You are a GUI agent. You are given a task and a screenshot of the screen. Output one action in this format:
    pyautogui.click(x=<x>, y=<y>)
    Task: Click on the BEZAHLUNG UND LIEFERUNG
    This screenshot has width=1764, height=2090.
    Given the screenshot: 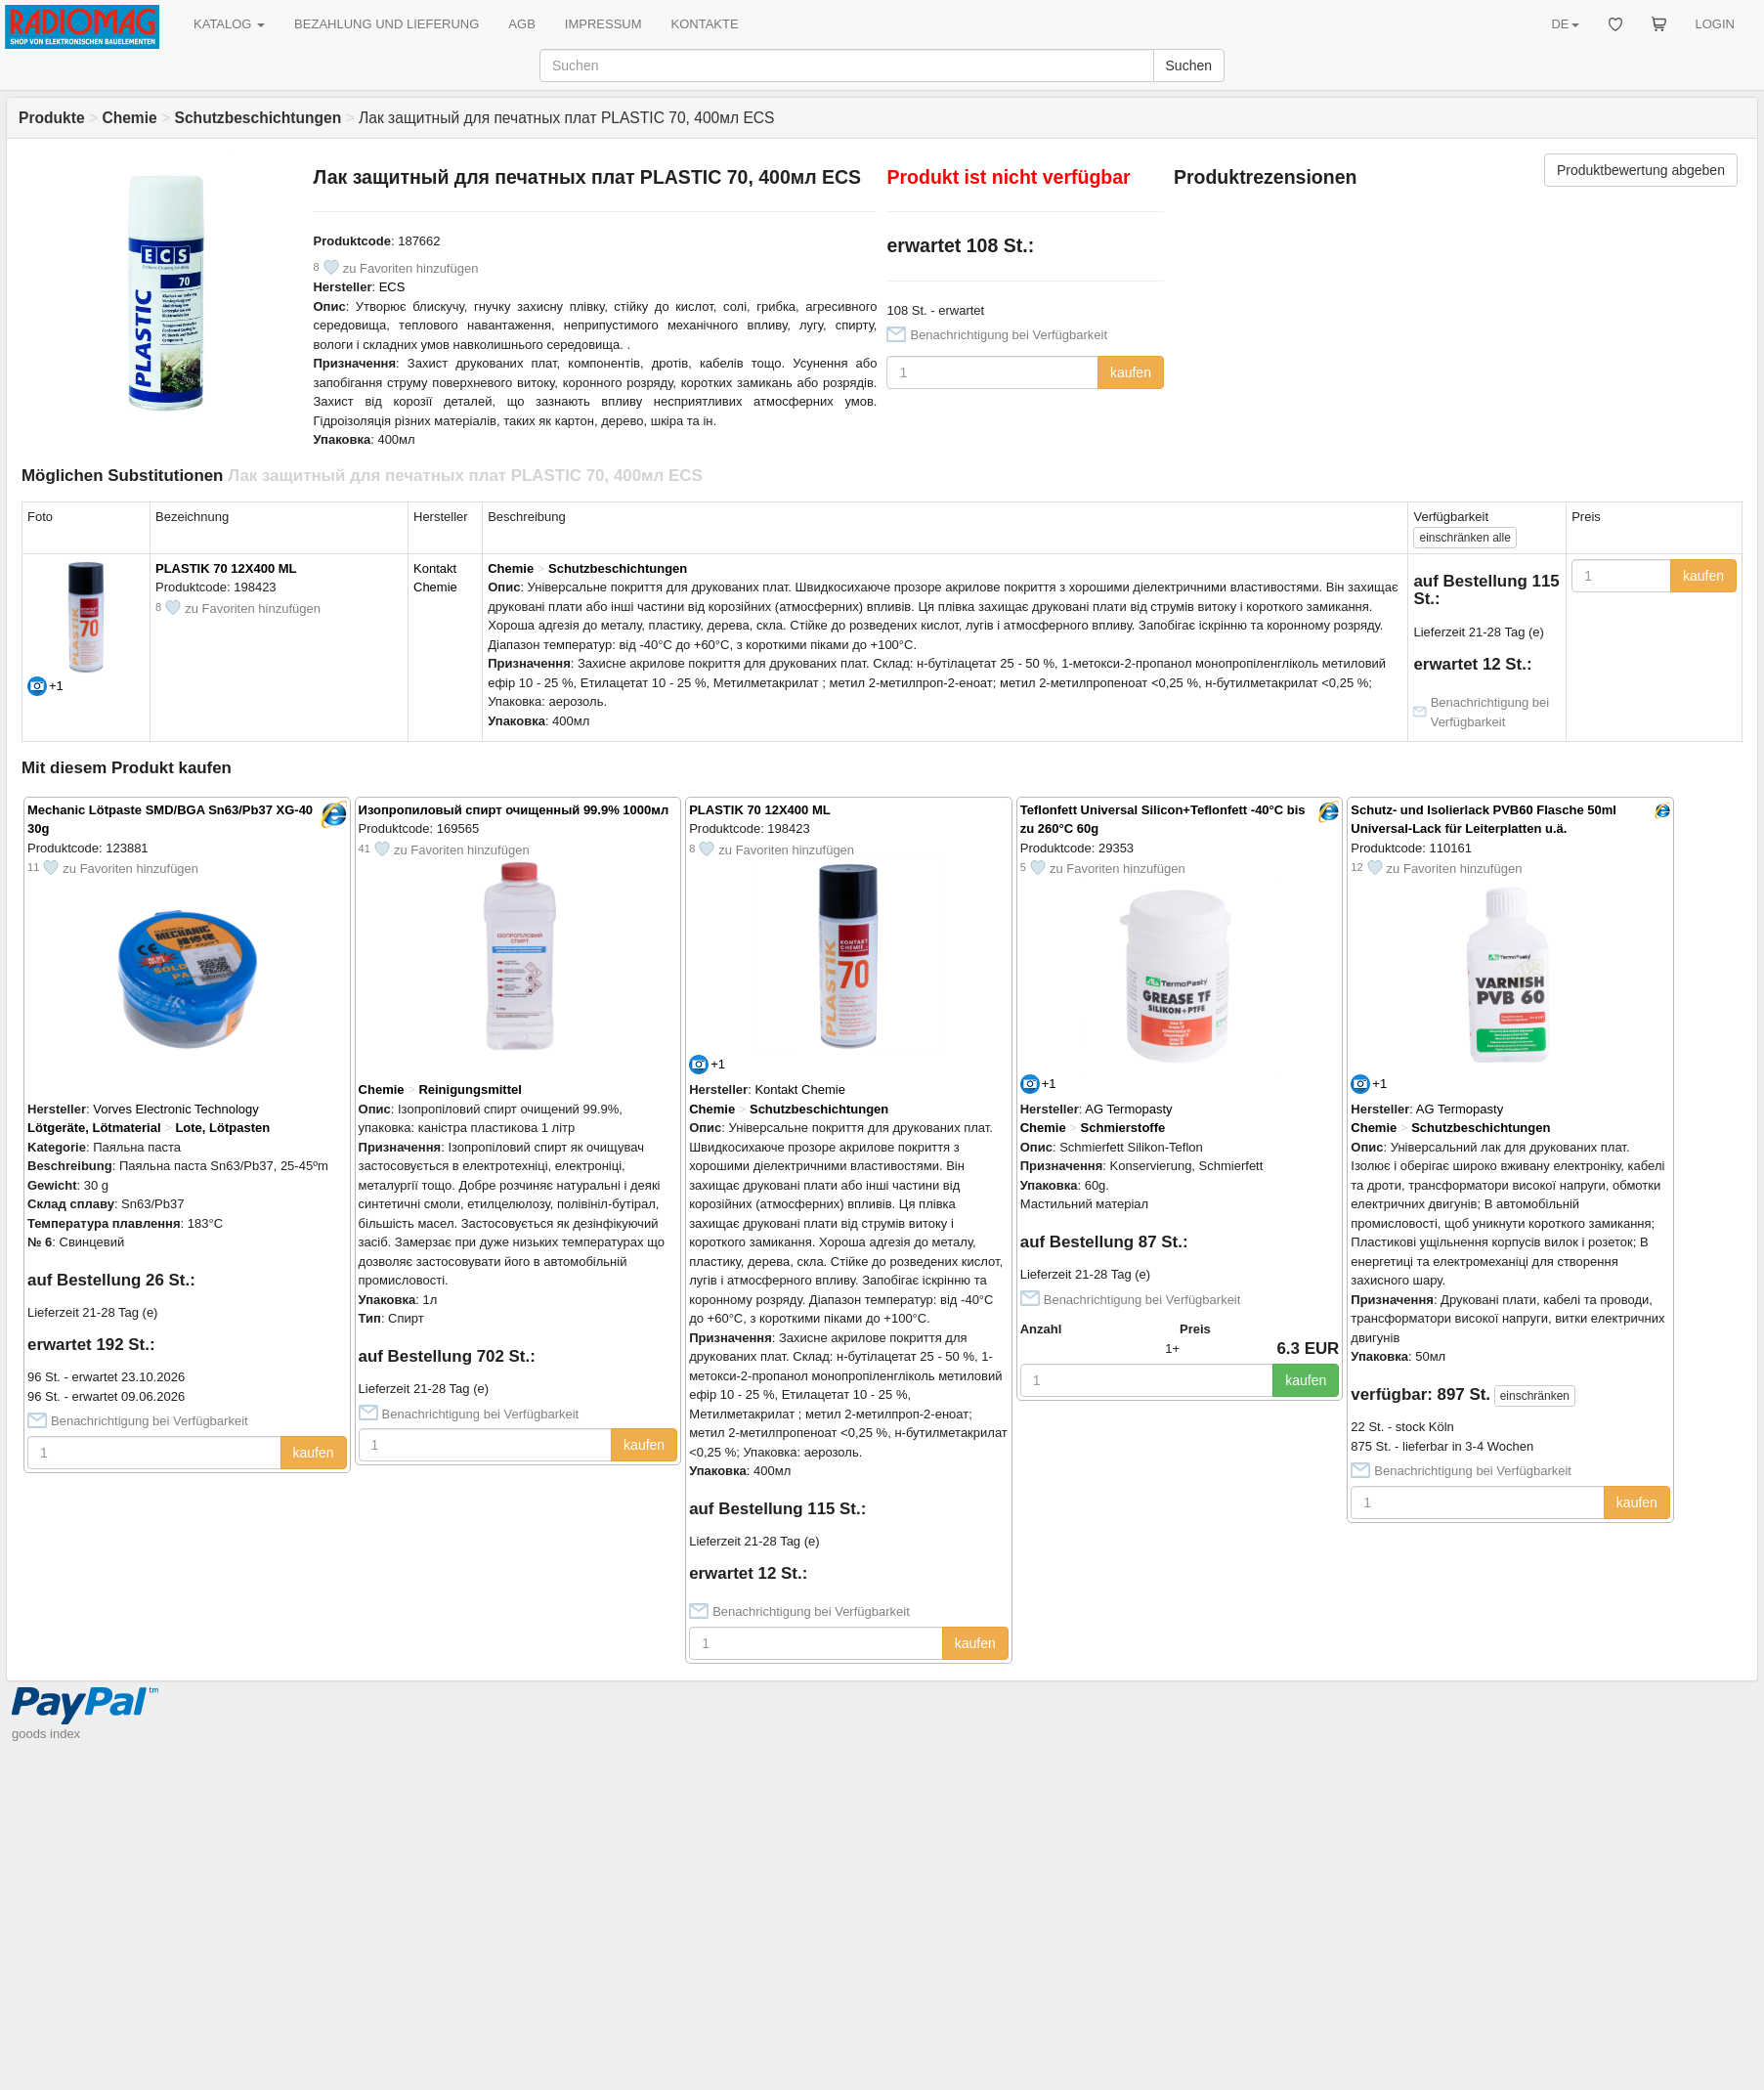 What is the action you would take?
    pyautogui.click(x=386, y=24)
    